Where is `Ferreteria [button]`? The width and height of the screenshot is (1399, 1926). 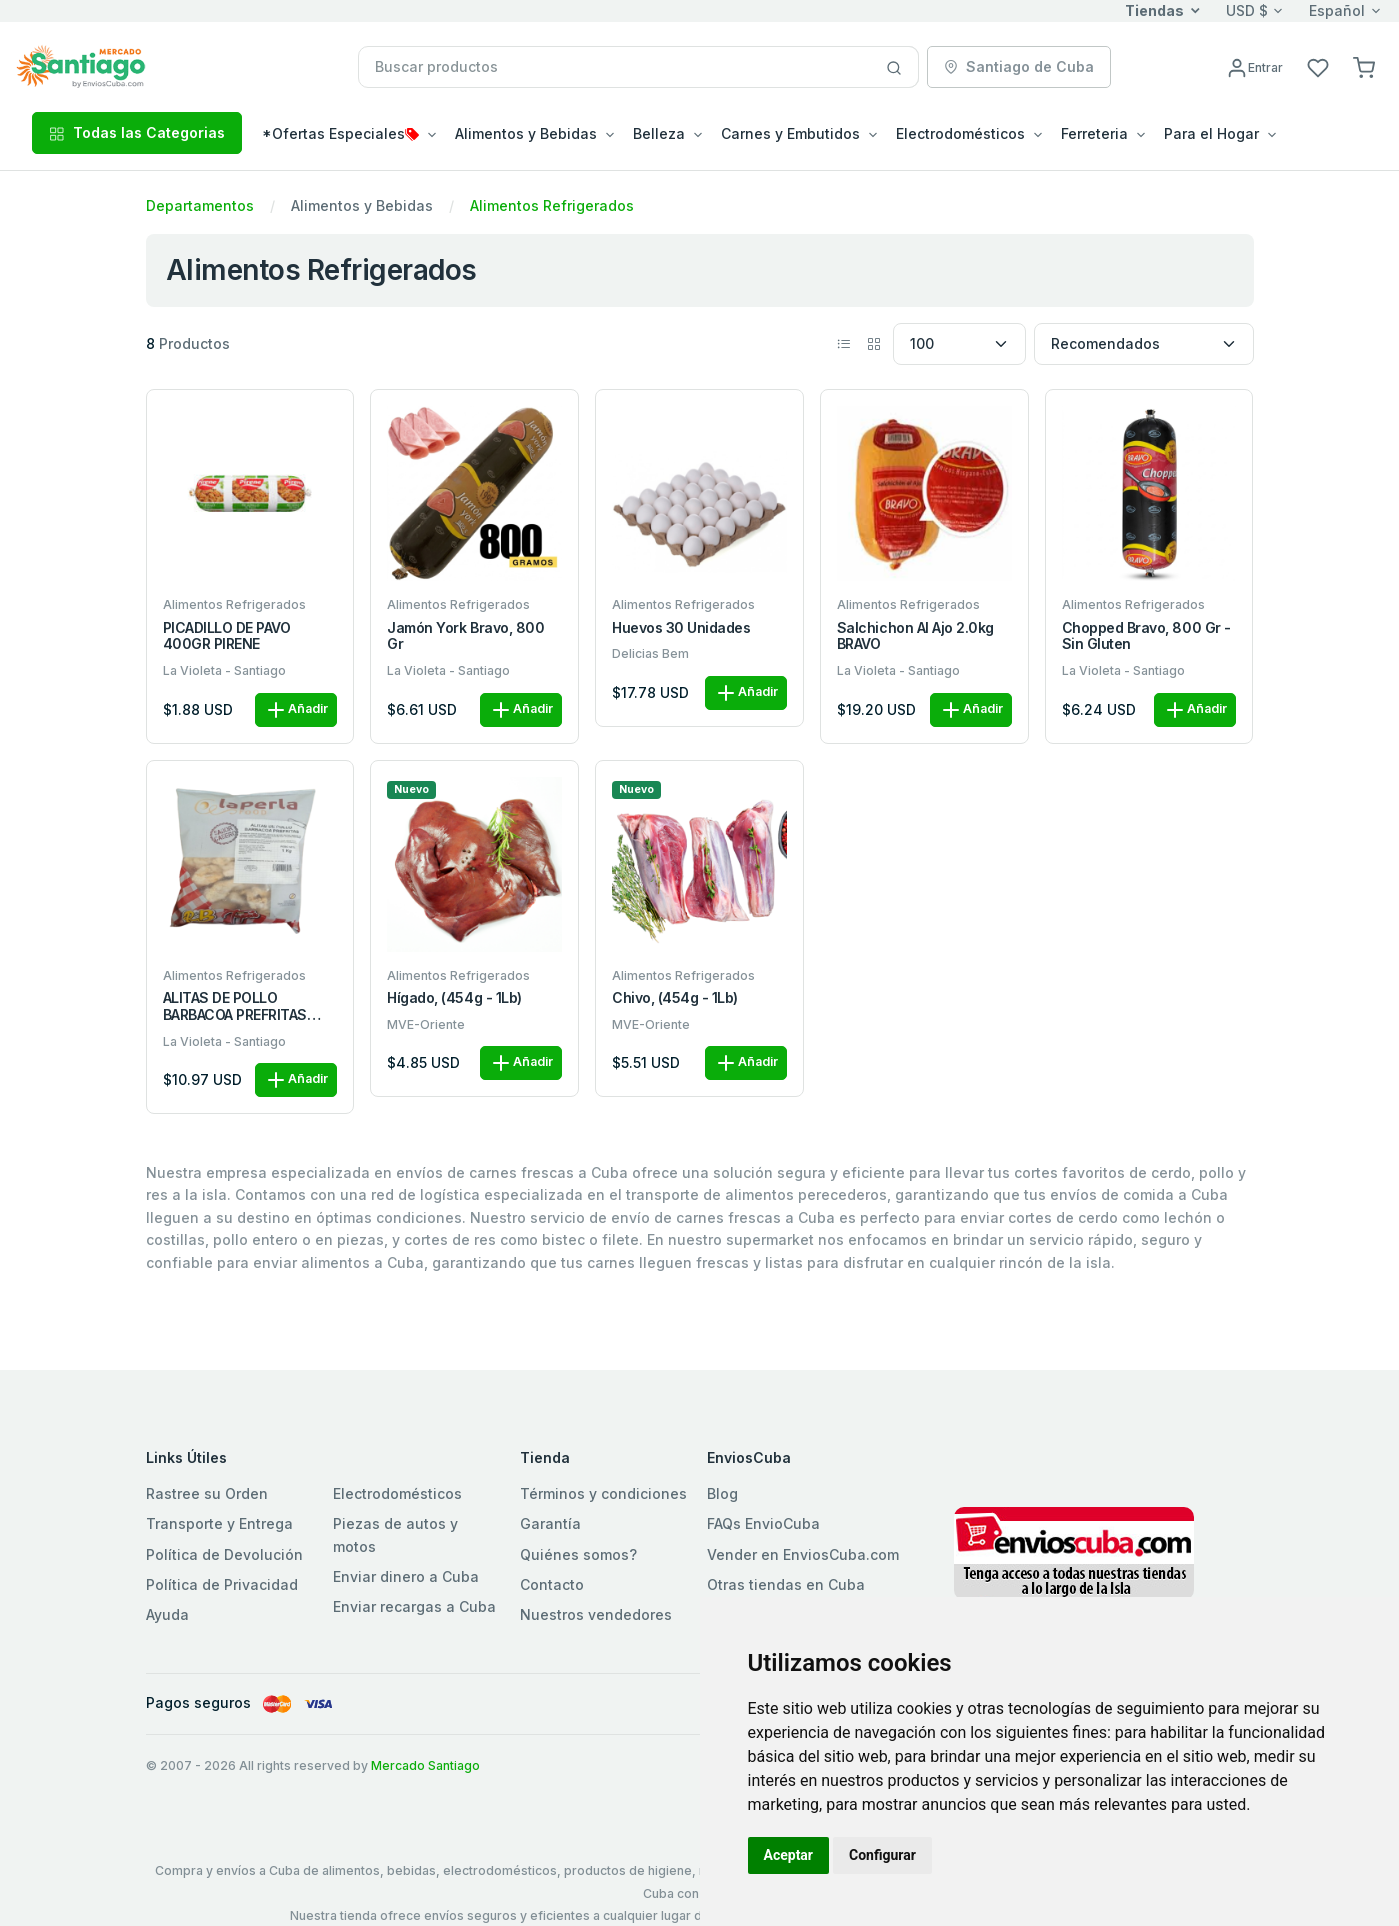
Ferreteria [button] is located at coordinates (1094, 133).